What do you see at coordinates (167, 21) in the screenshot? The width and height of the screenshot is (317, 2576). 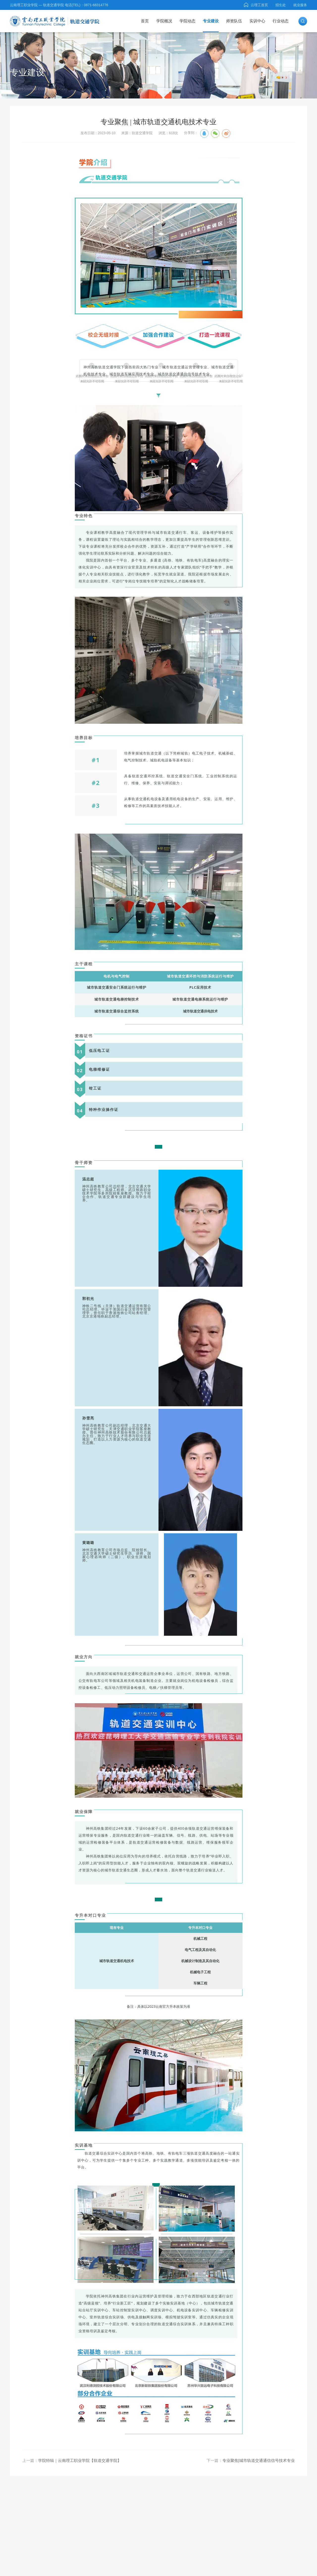 I see `学院概况` at bounding box center [167, 21].